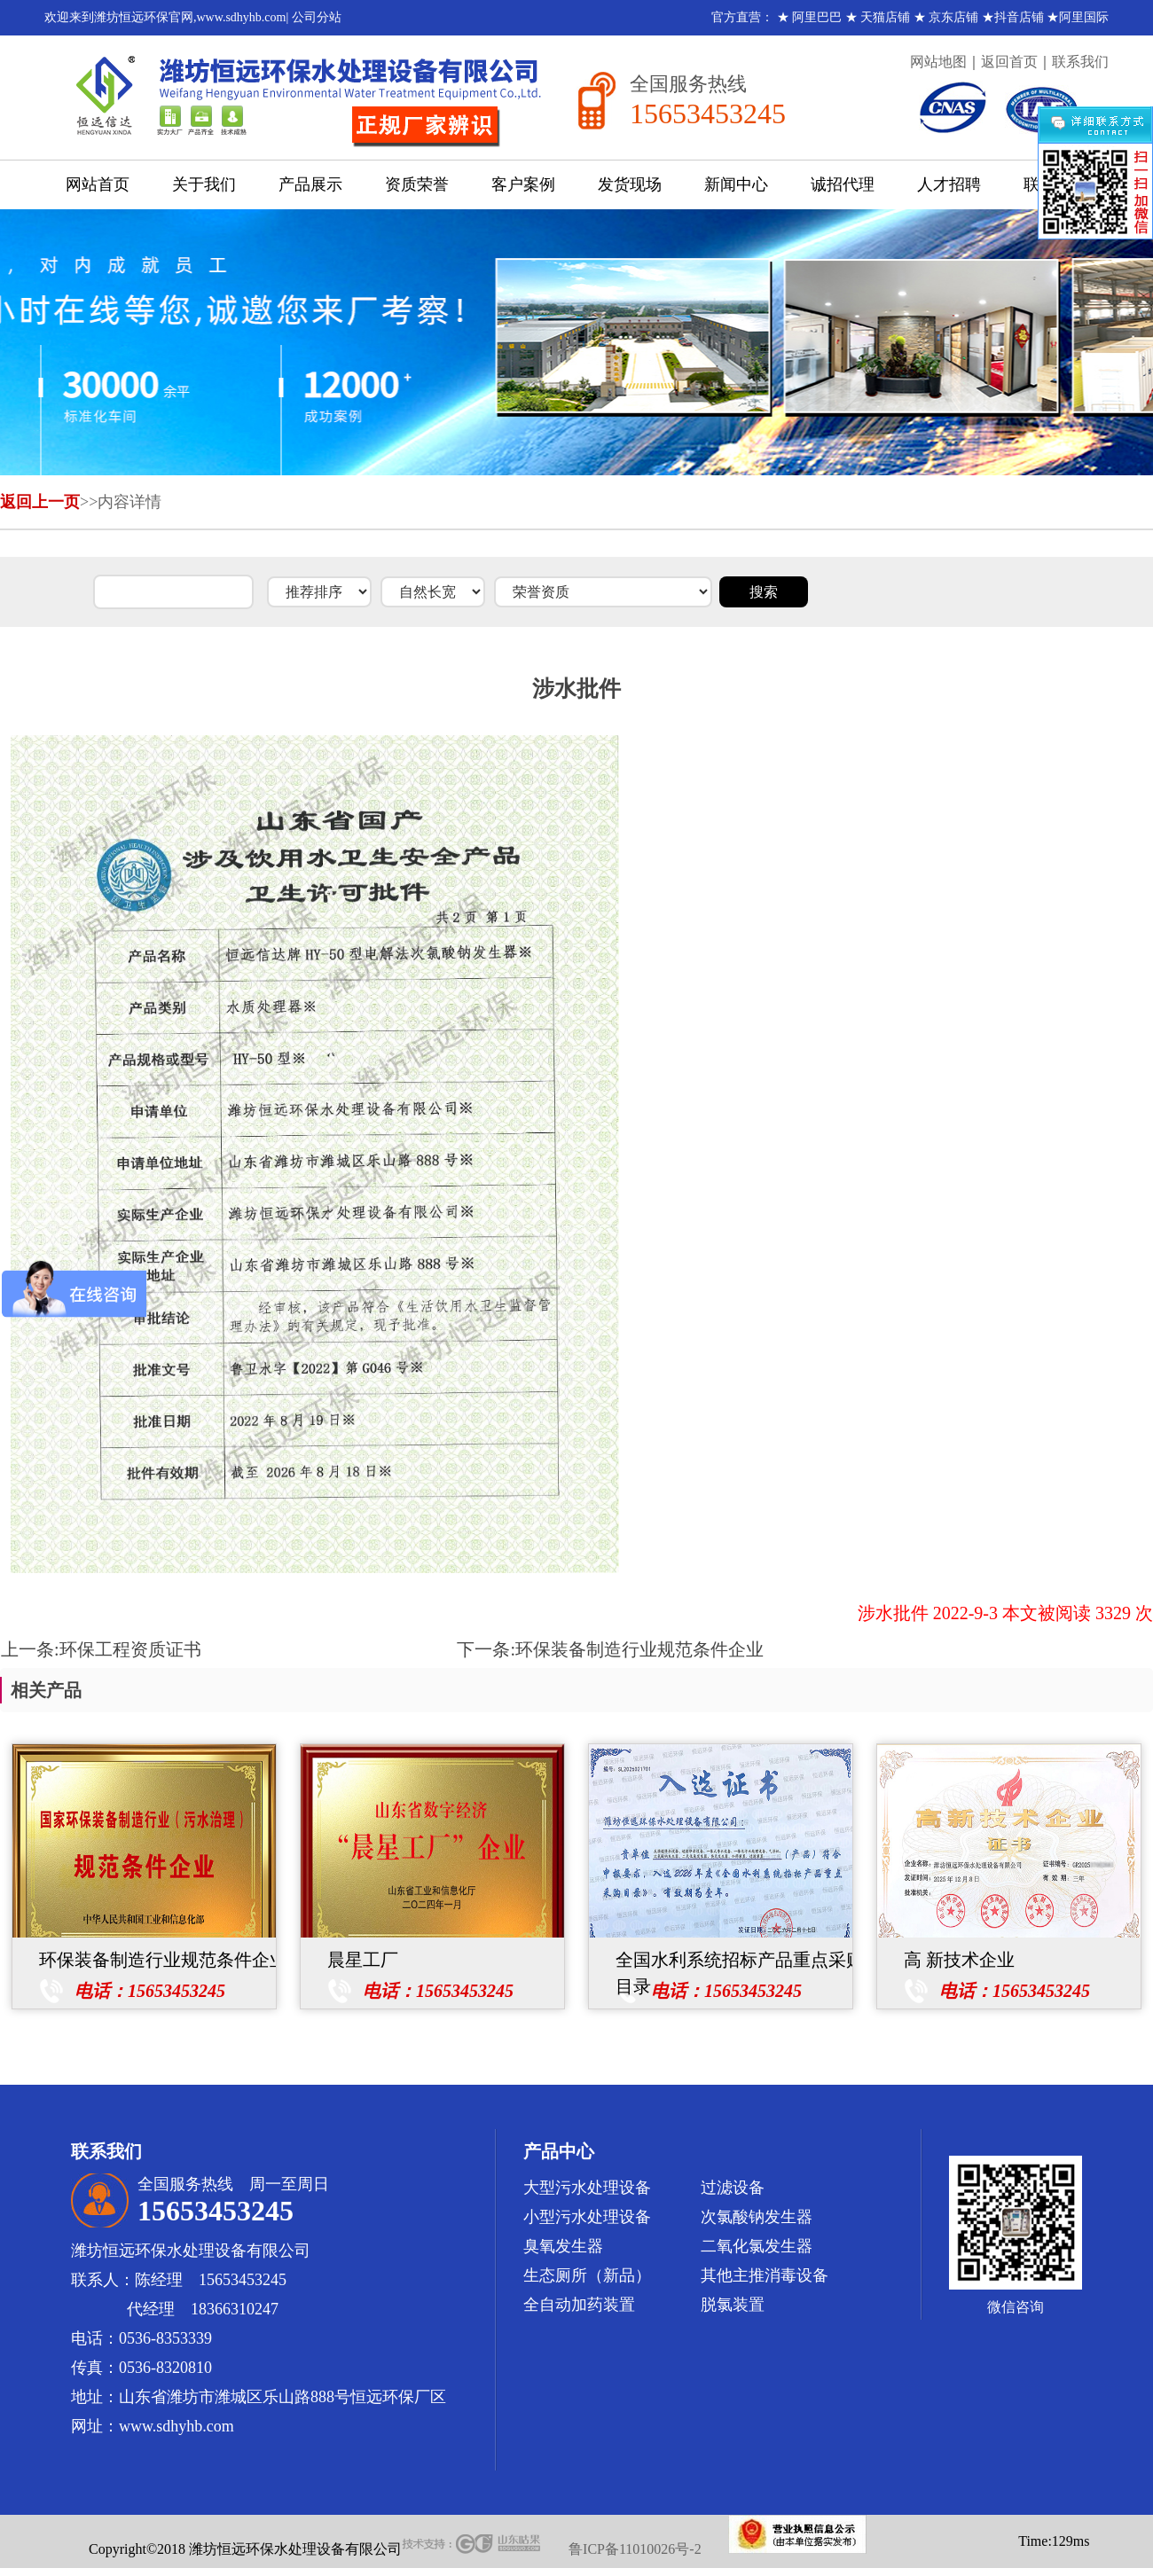 This screenshot has width=1153, height=2576. What do you see at coordinates (587, 2275) in the screenshot?
I see `生态厕所（新品）` at bounding box center [587, 2275].